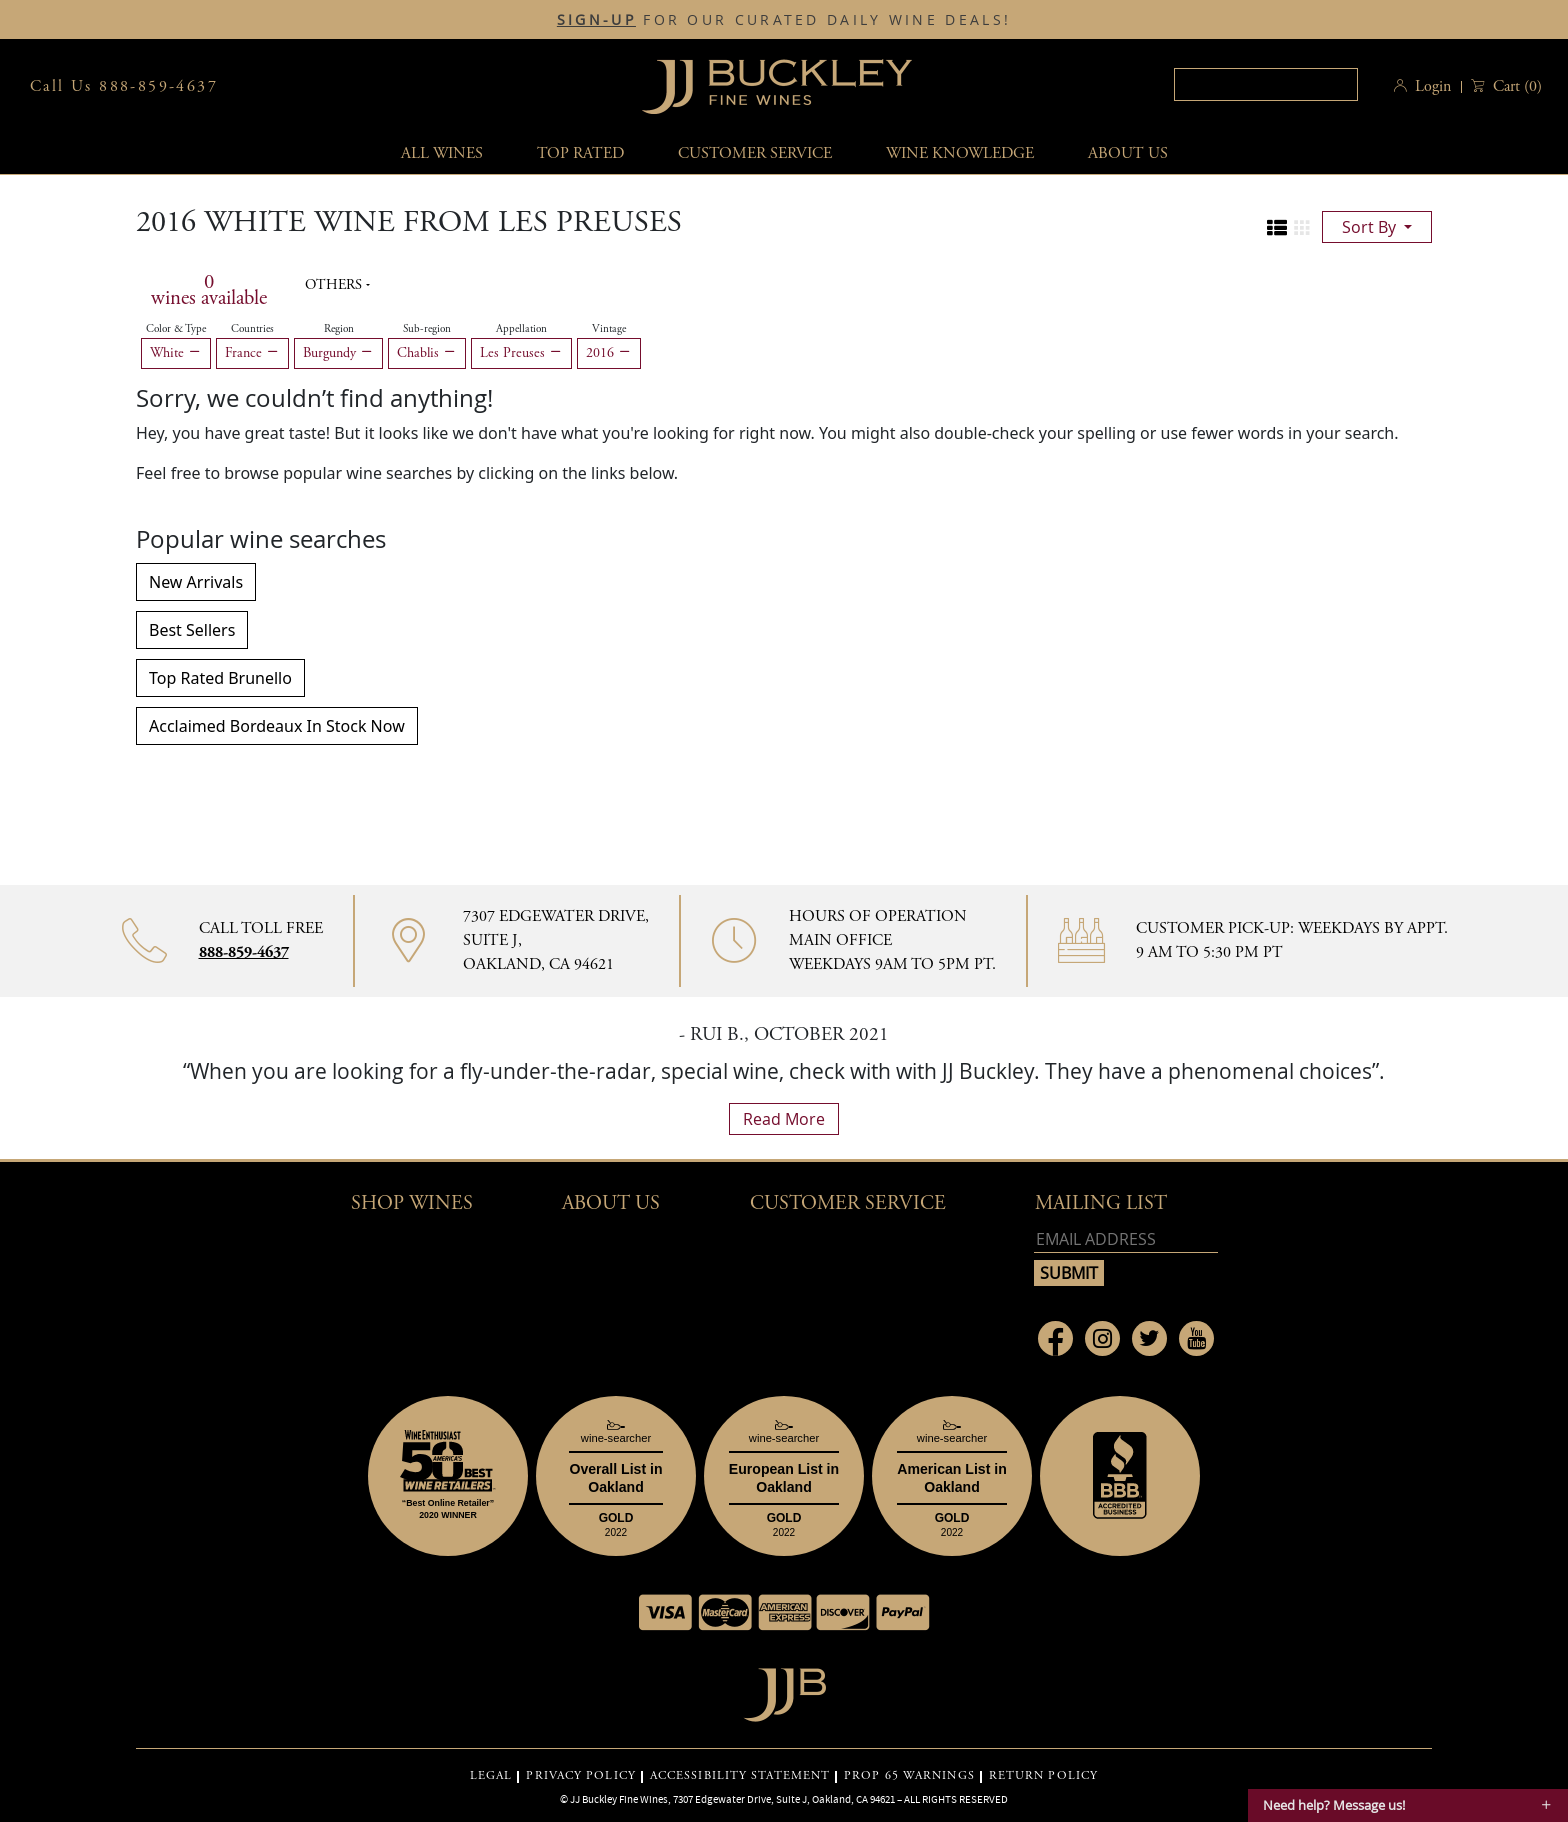  Describe the element at coordinates (960, 153) in the screenshot. I see `Wine Knowledge [button]` at that location.